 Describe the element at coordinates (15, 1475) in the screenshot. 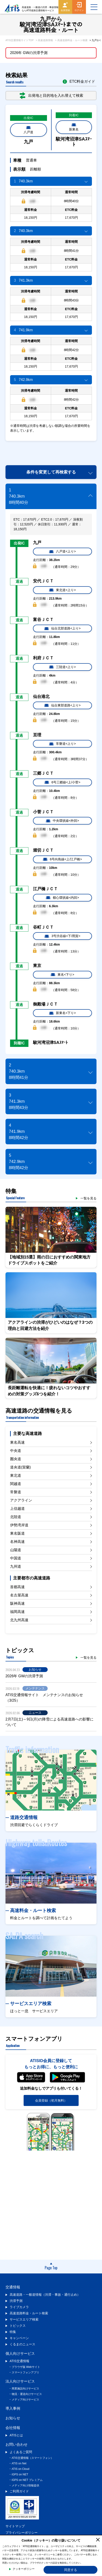

I see `東北道` at that location.